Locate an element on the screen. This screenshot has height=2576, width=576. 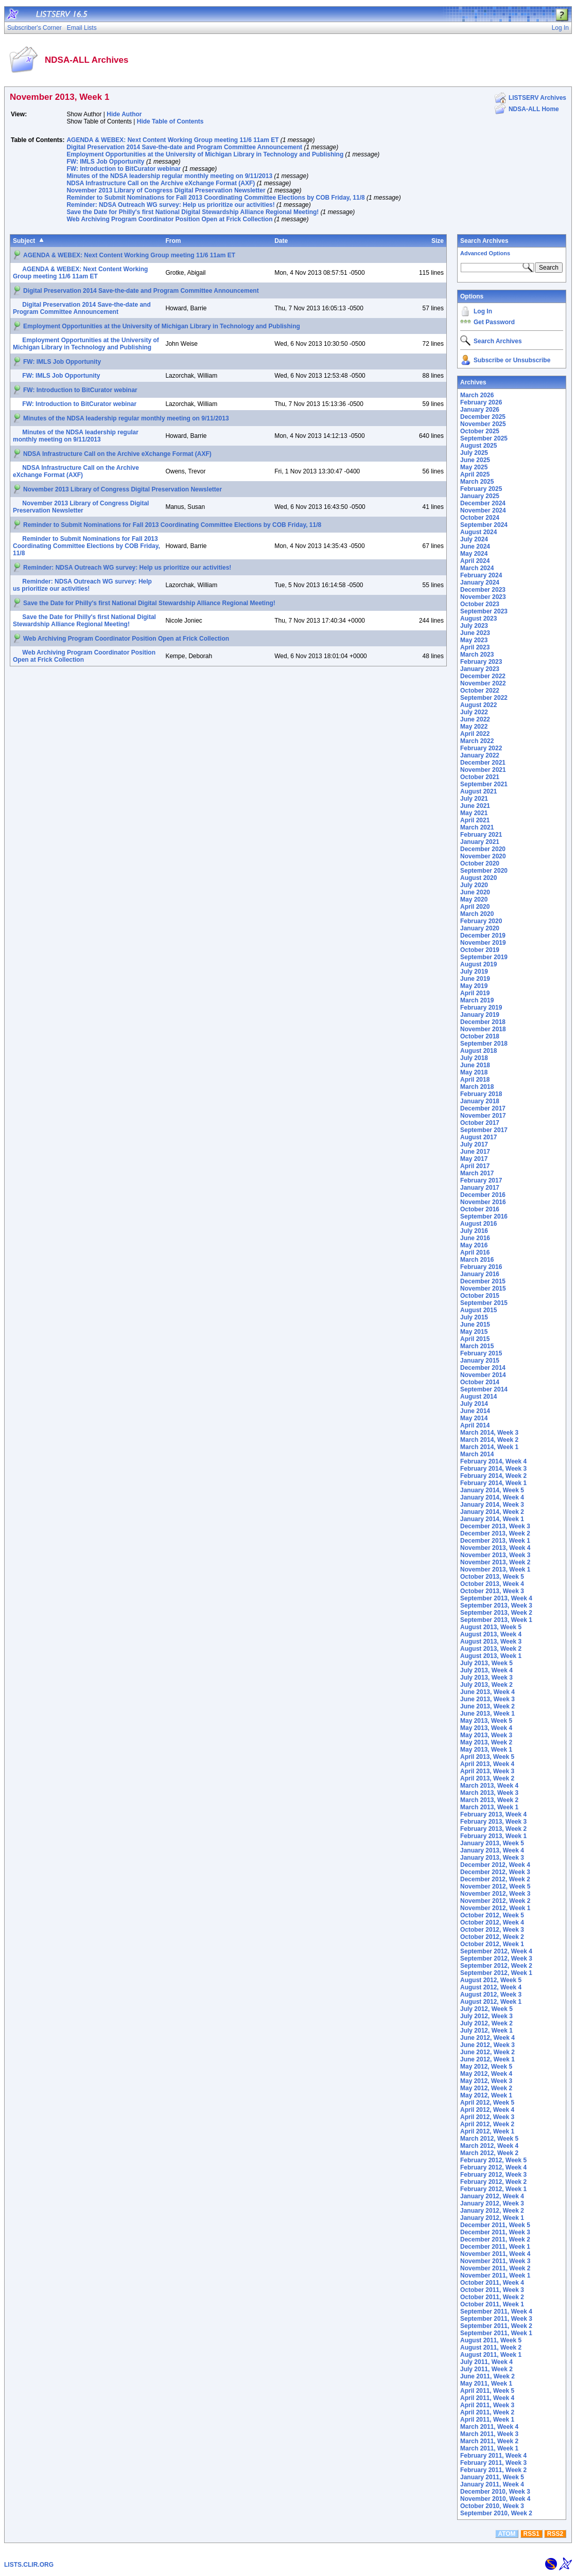
NDSA Infrastructure Call on the Archive eXchange Format (AXF) is located at coordinates (160, 183).